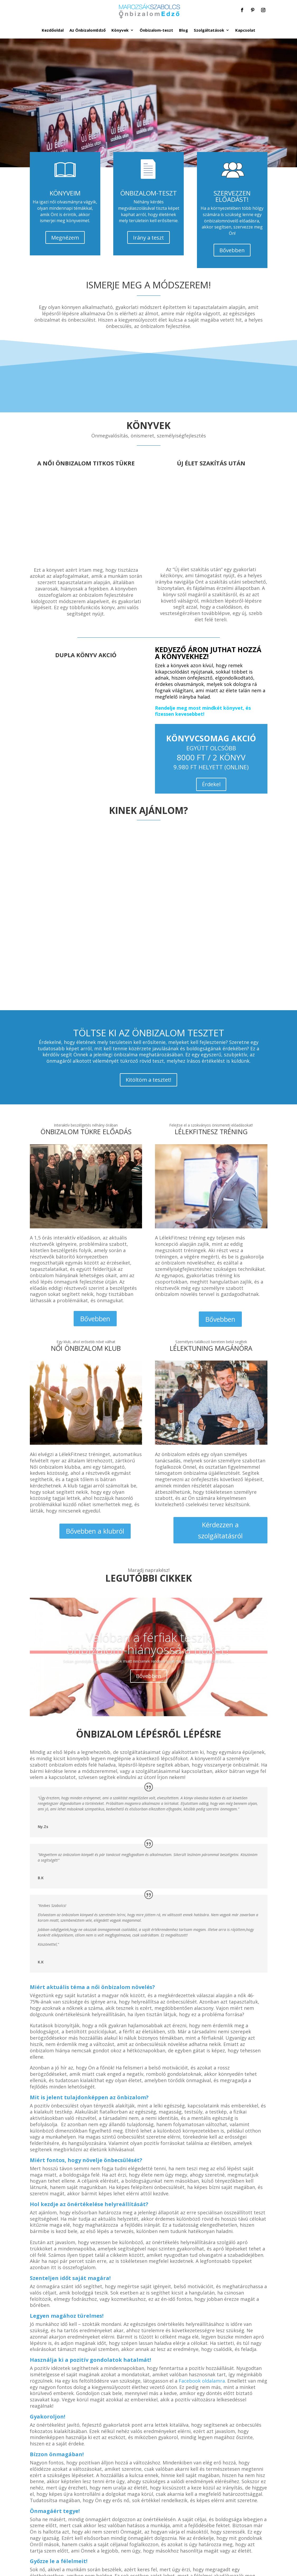 This screenshot has height=2576, width=297. What do you see at coordinates (120, 30) in the screenshot?
I see `Könyvek` at bounding box center [120, 30].